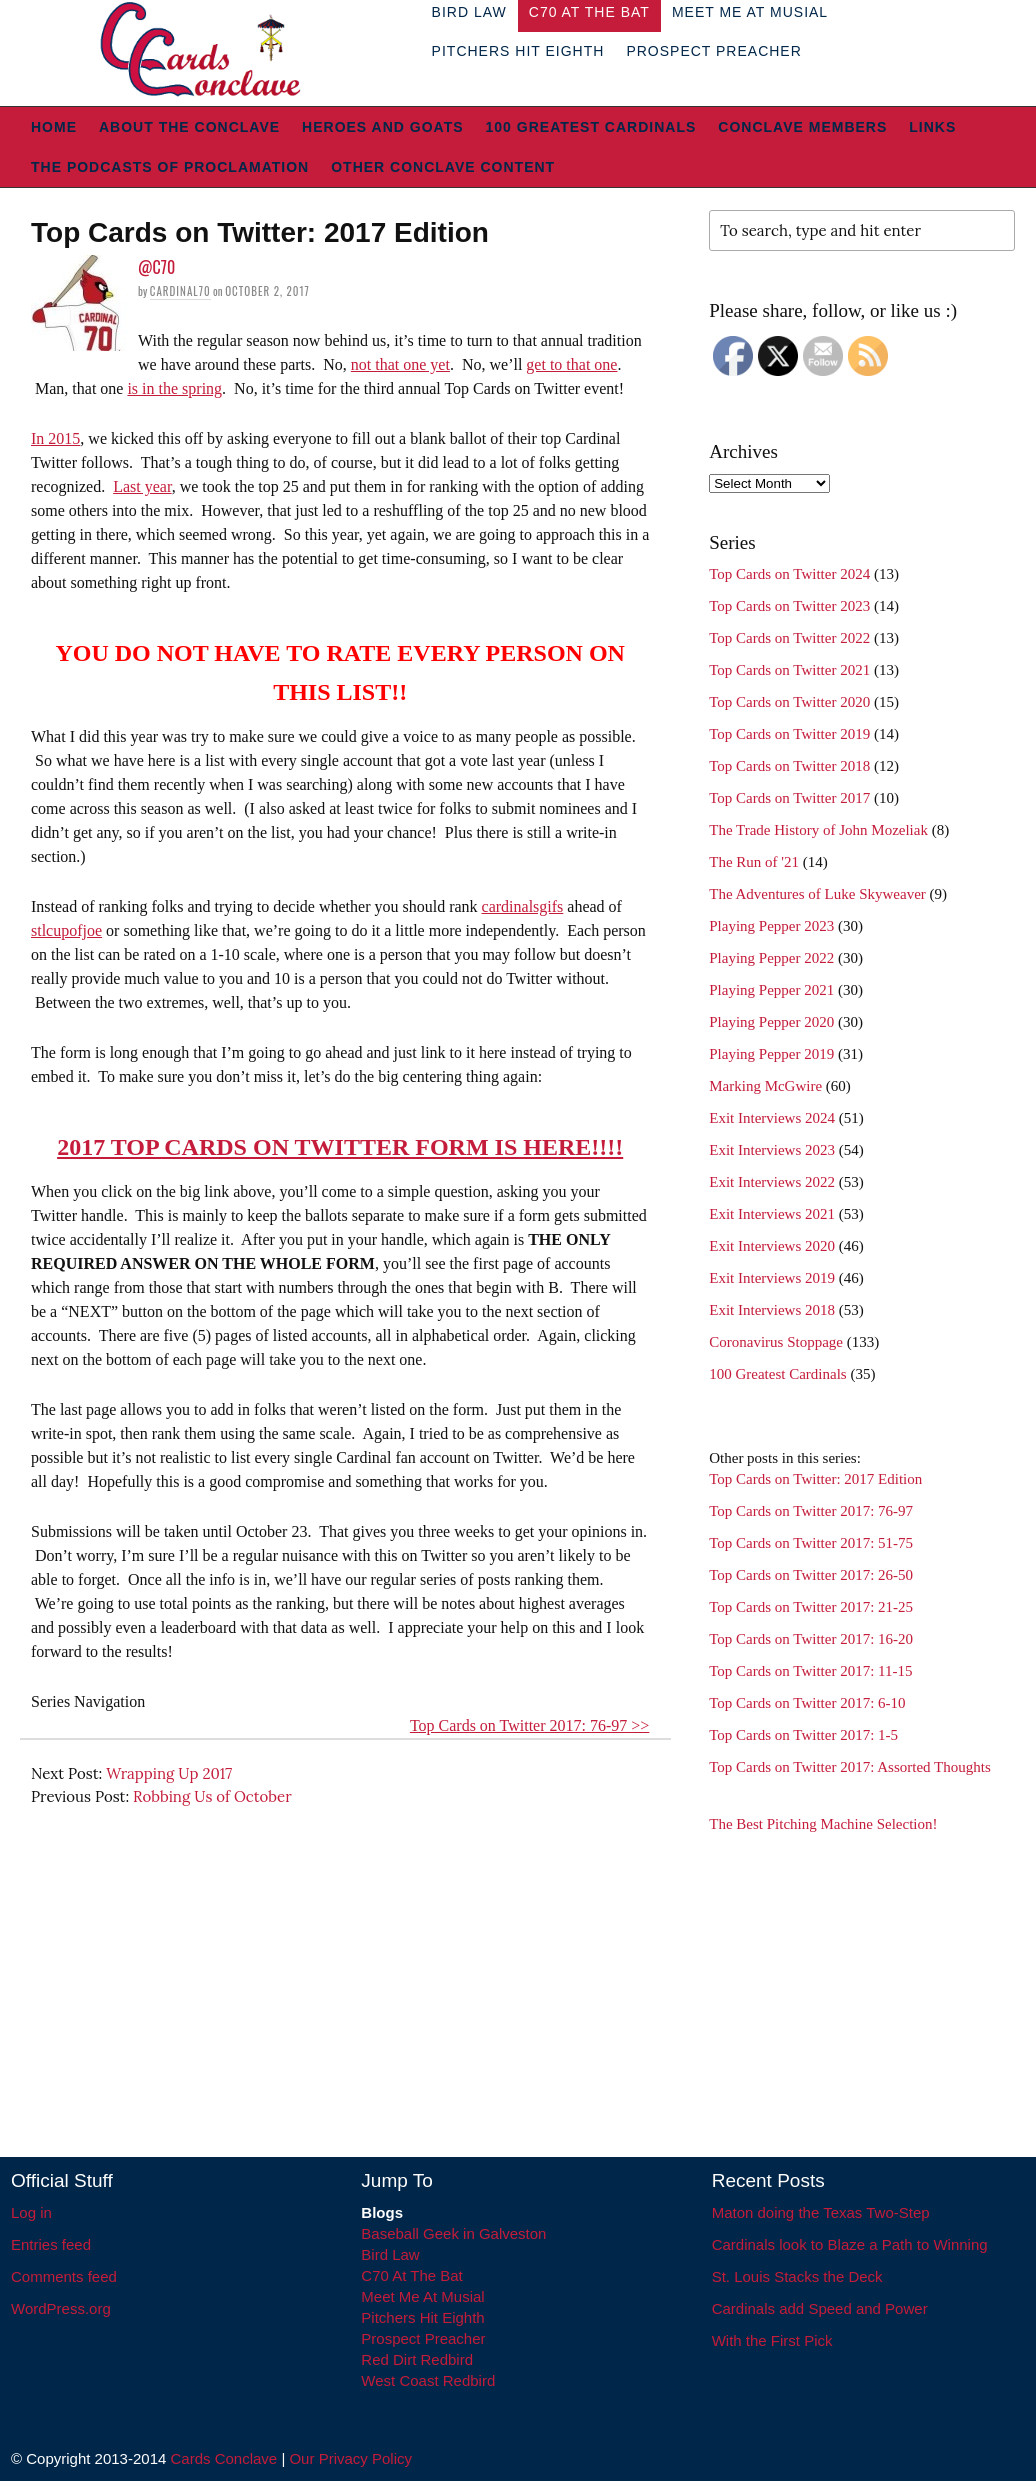 The width and height of the screenshot is (1036, 2481). Describe the element at coordinates (810, 1671) in the screenshot. I see `Top Cards on Twitter 2017: 11-15` at that location.